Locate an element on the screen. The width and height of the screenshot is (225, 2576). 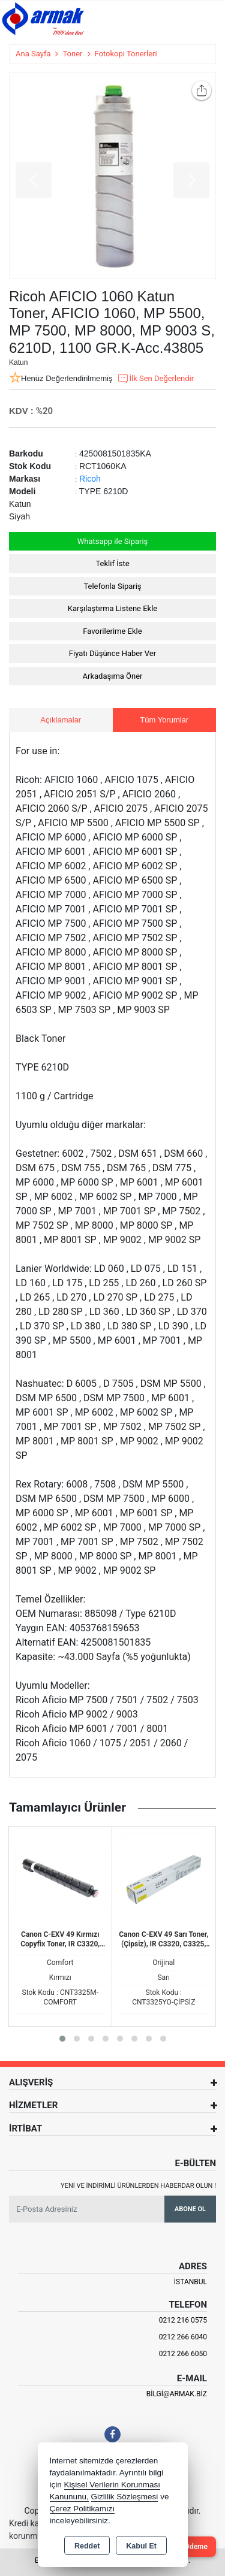
0212 216 0575 is located at coordinates (183, 2320).